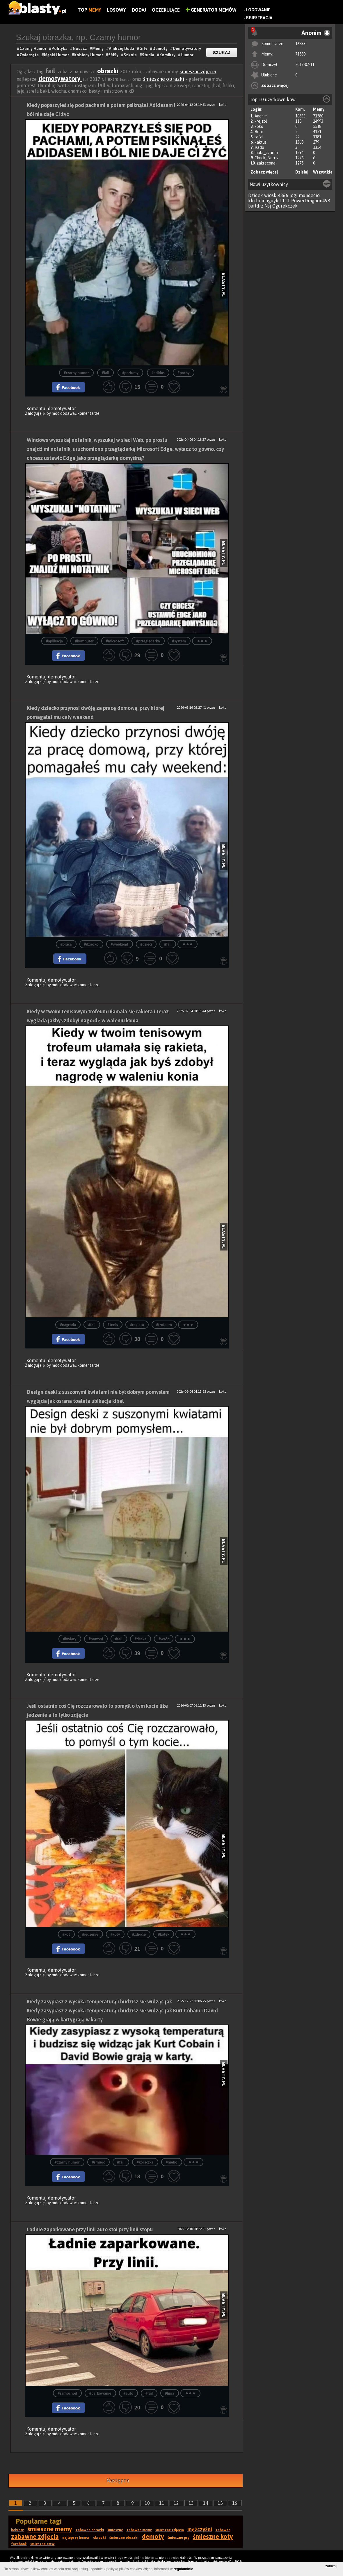  What do you see at coordinates (171, 2162) in the screenshot?
I see `#niebo` at bounding box center [171, 2162].